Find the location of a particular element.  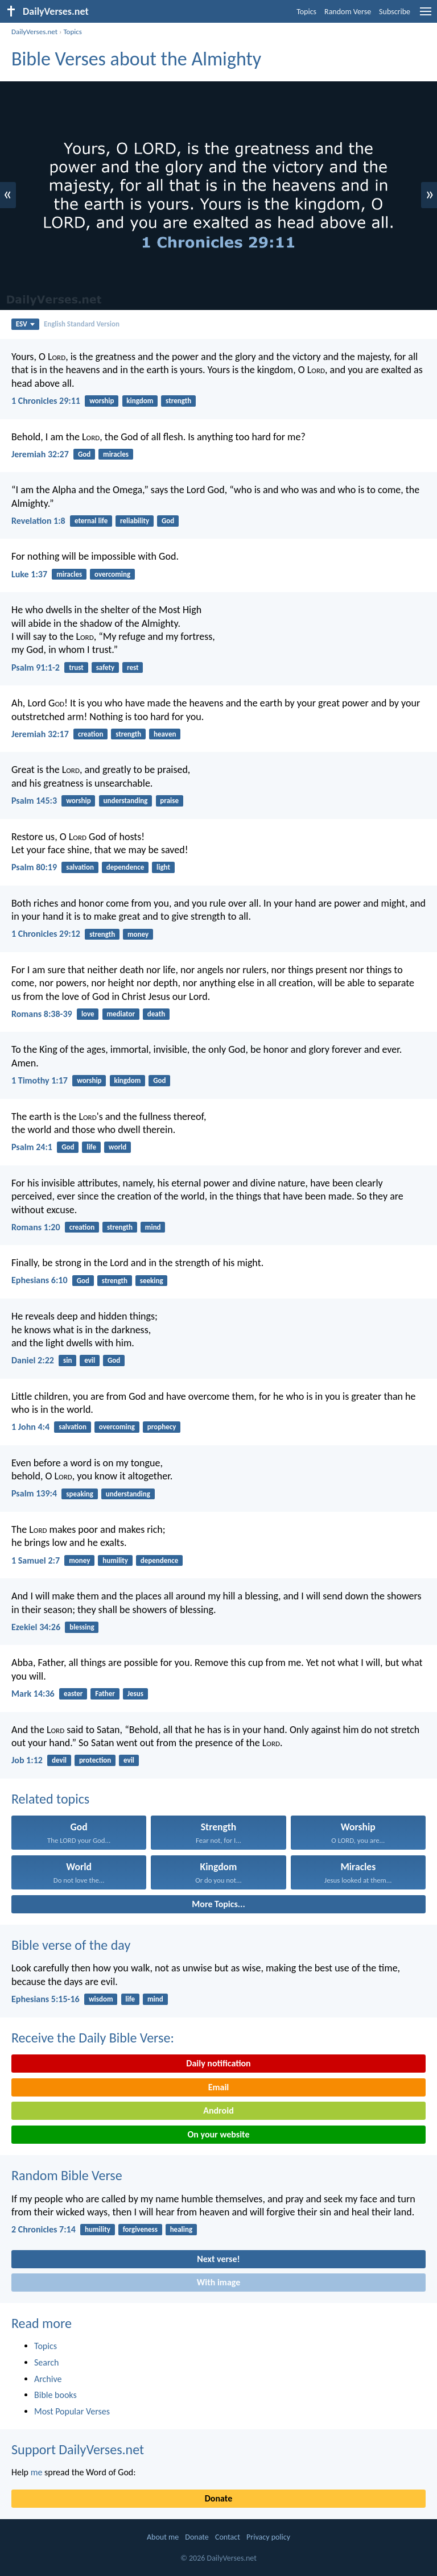

heaven is located at coordinates (165, 734).